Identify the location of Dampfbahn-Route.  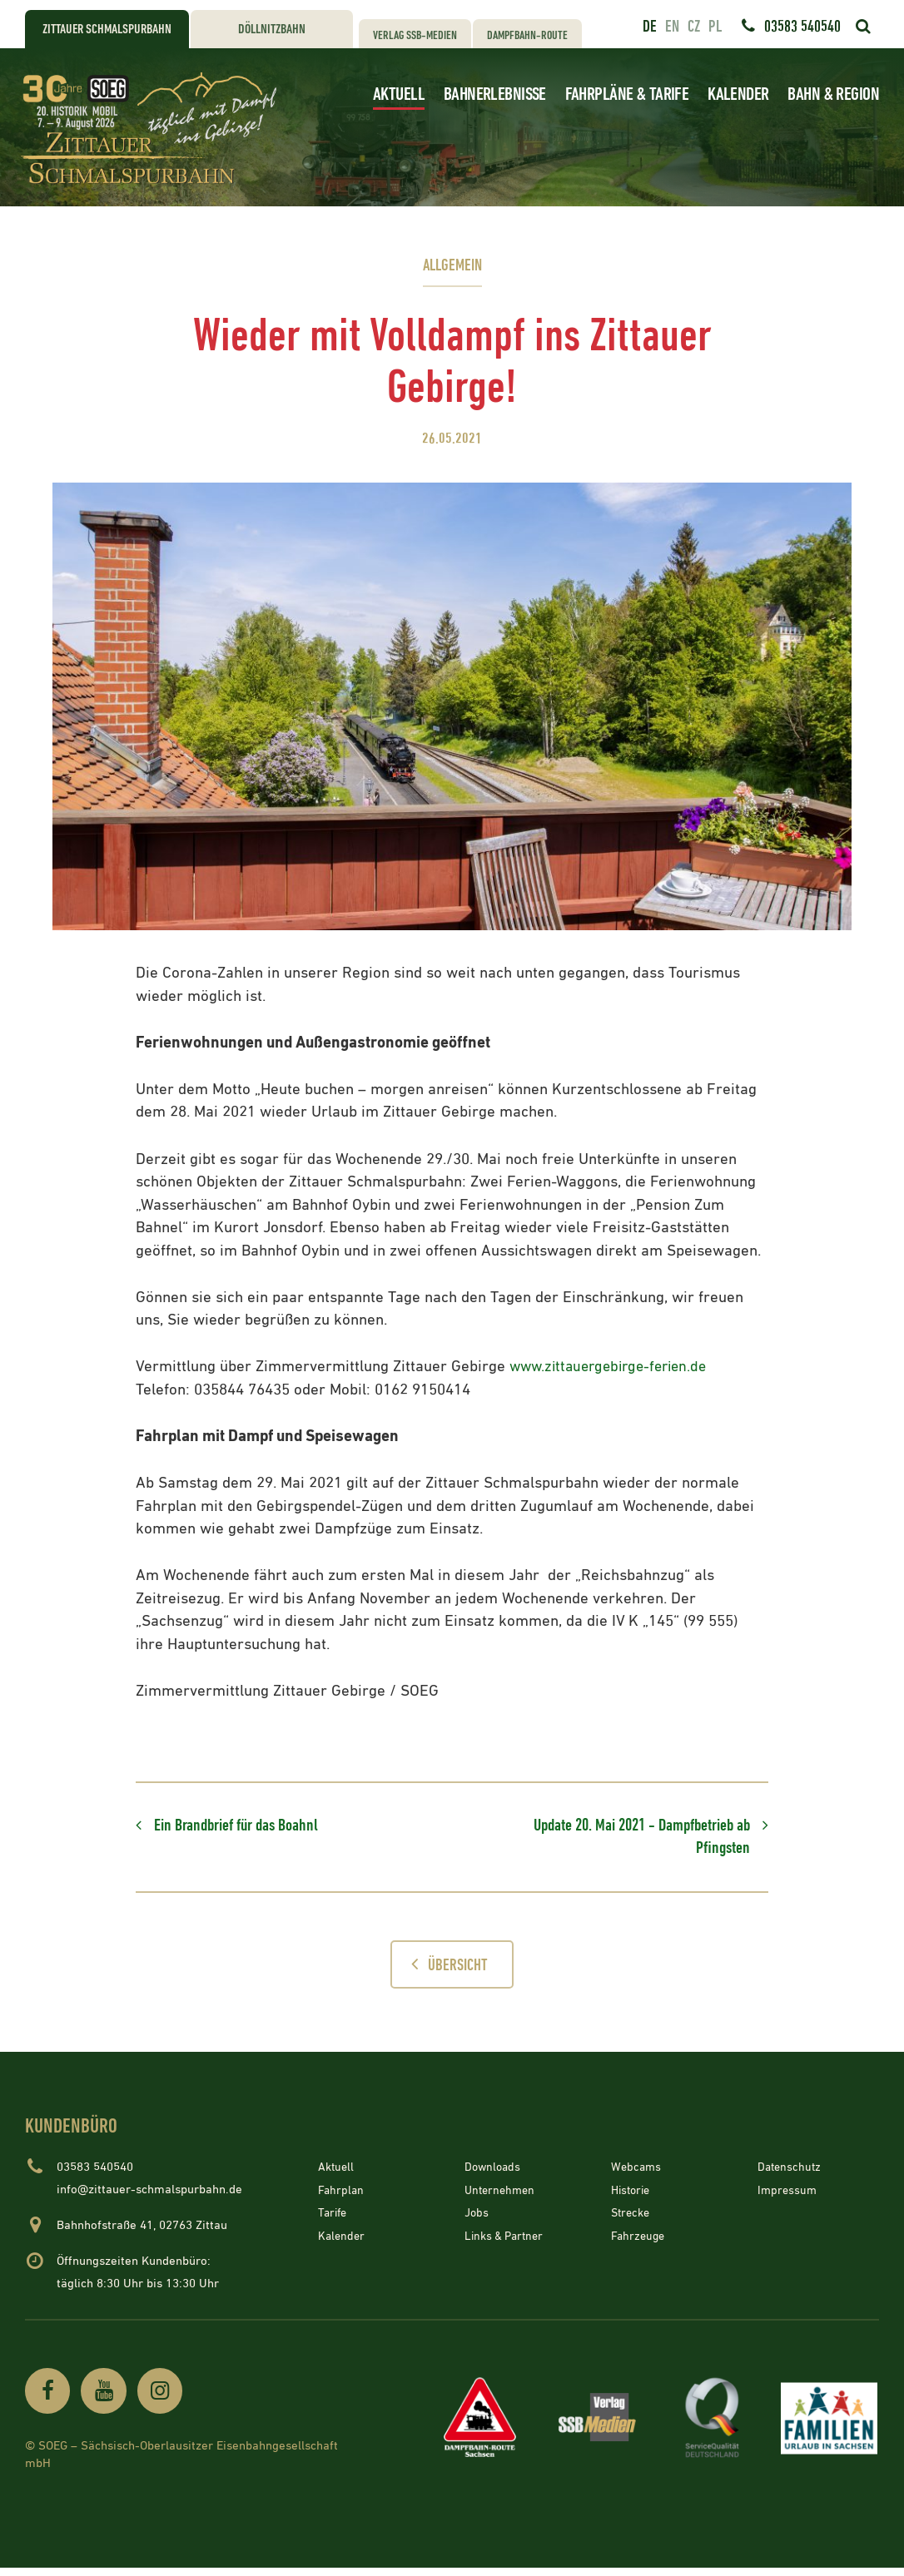
(527, 35).